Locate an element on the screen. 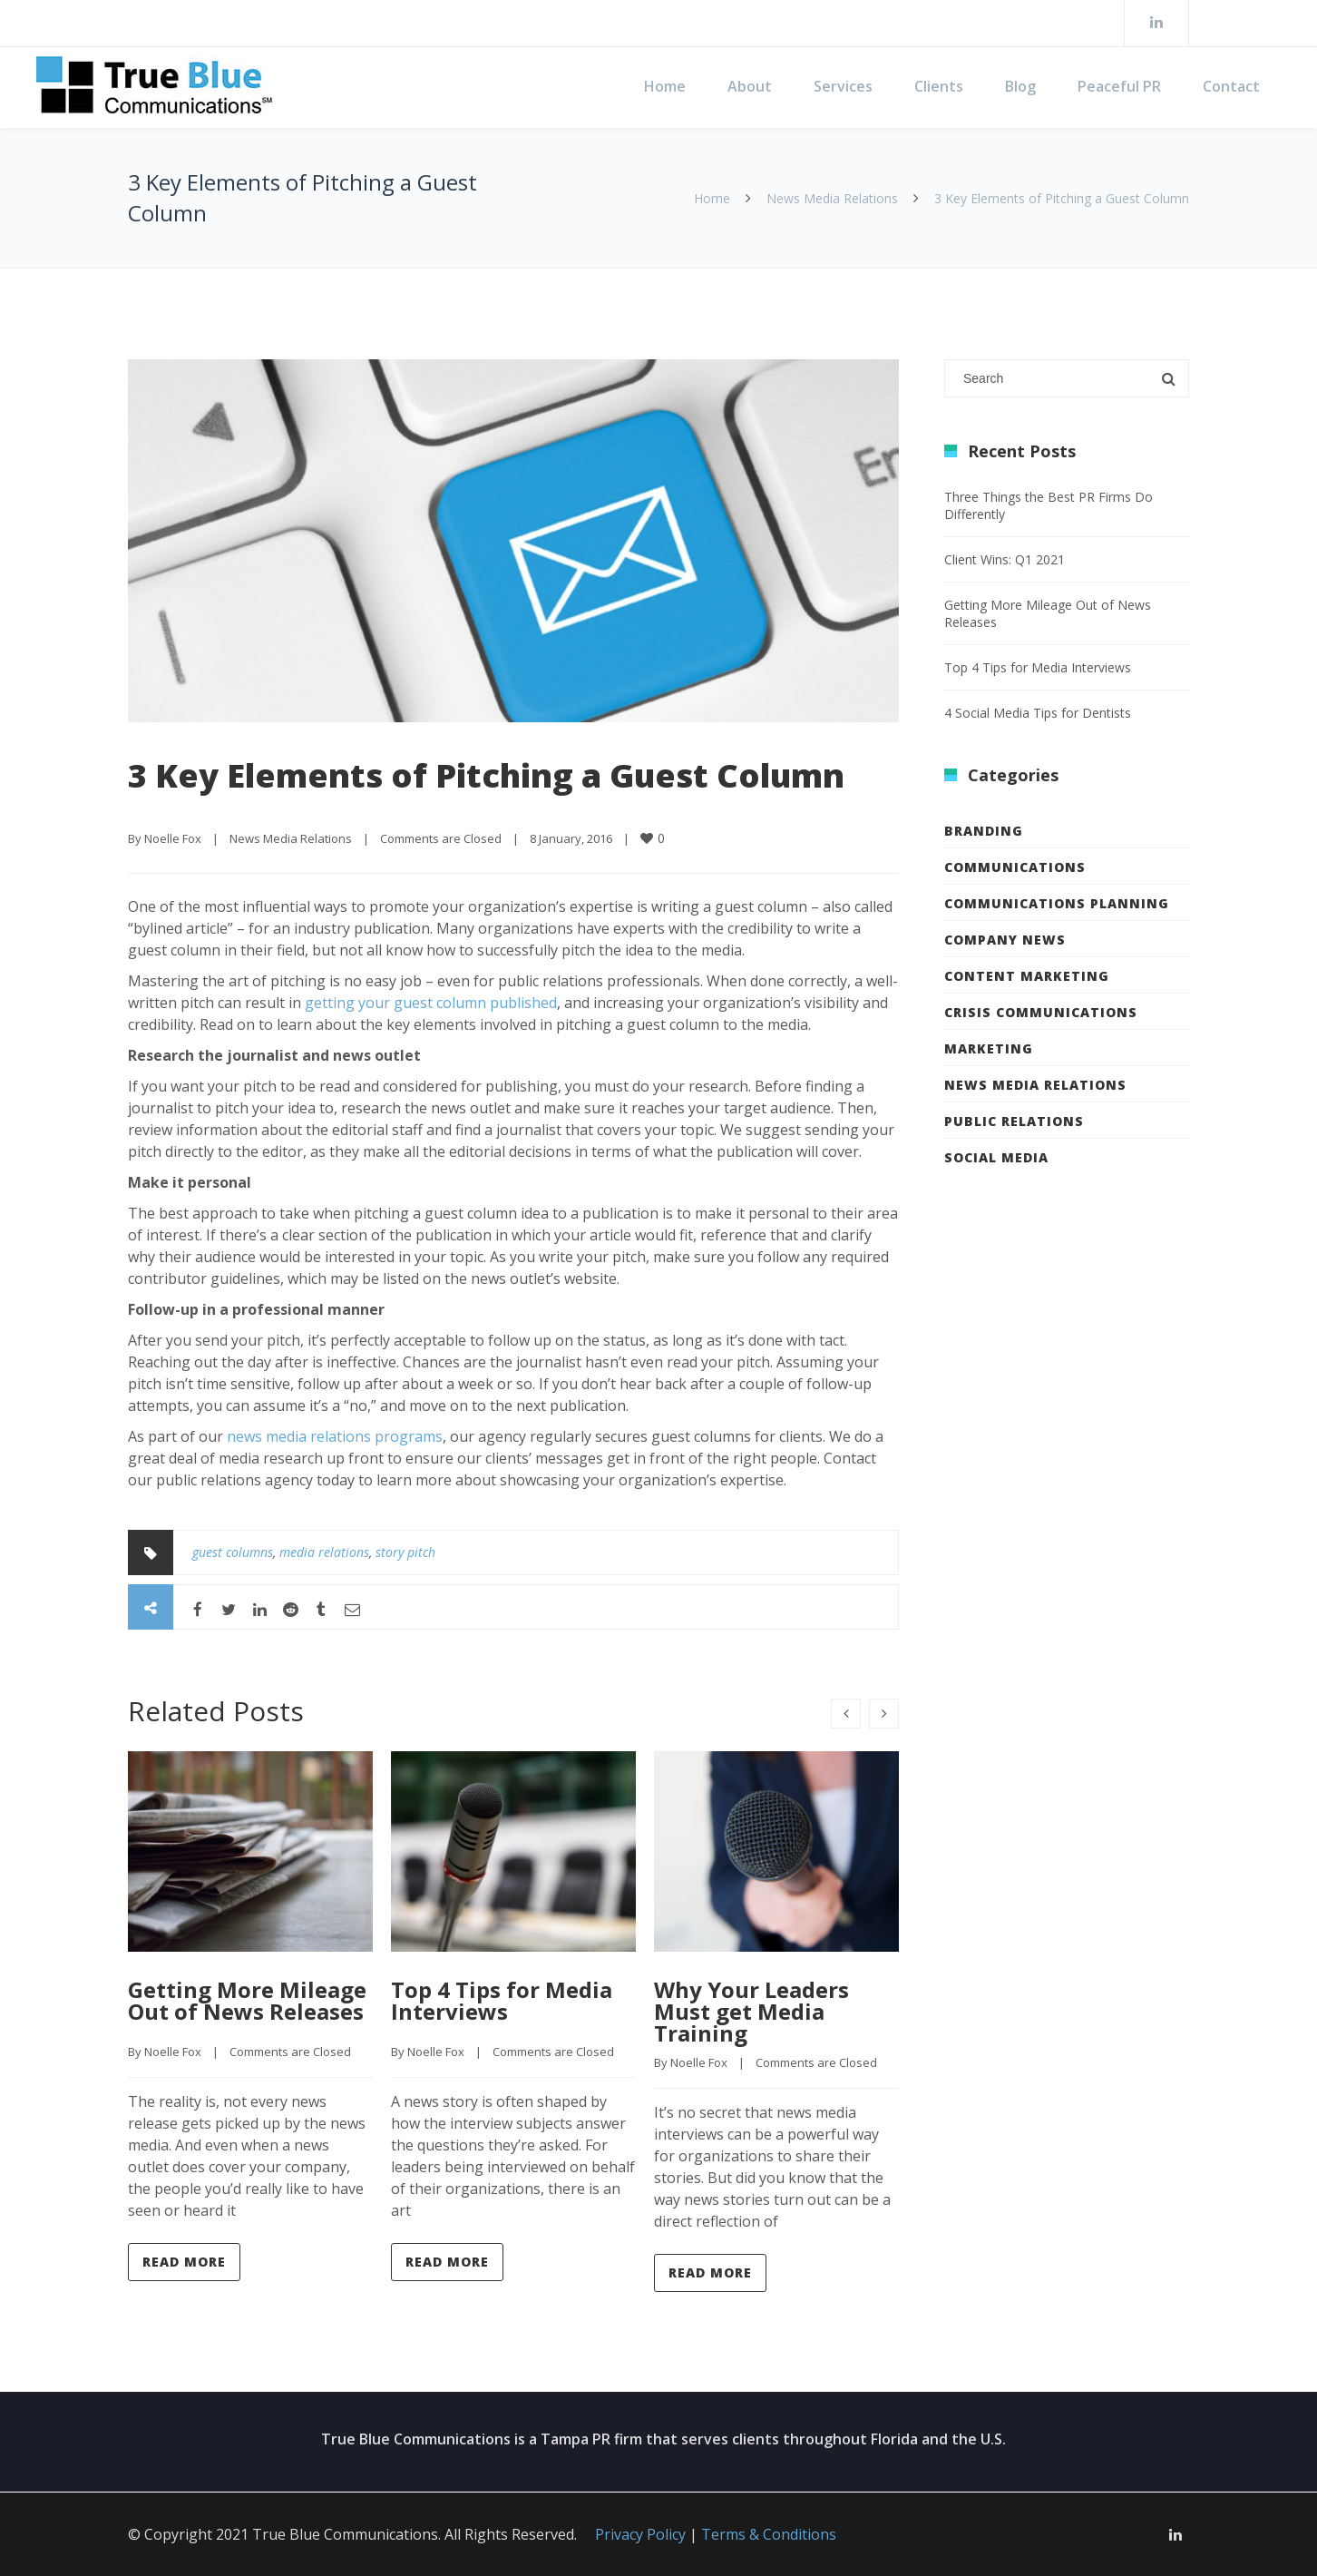 The height and width of the screenshot is (2576, 1317). story pitch is located at coordinates (405, 1552).